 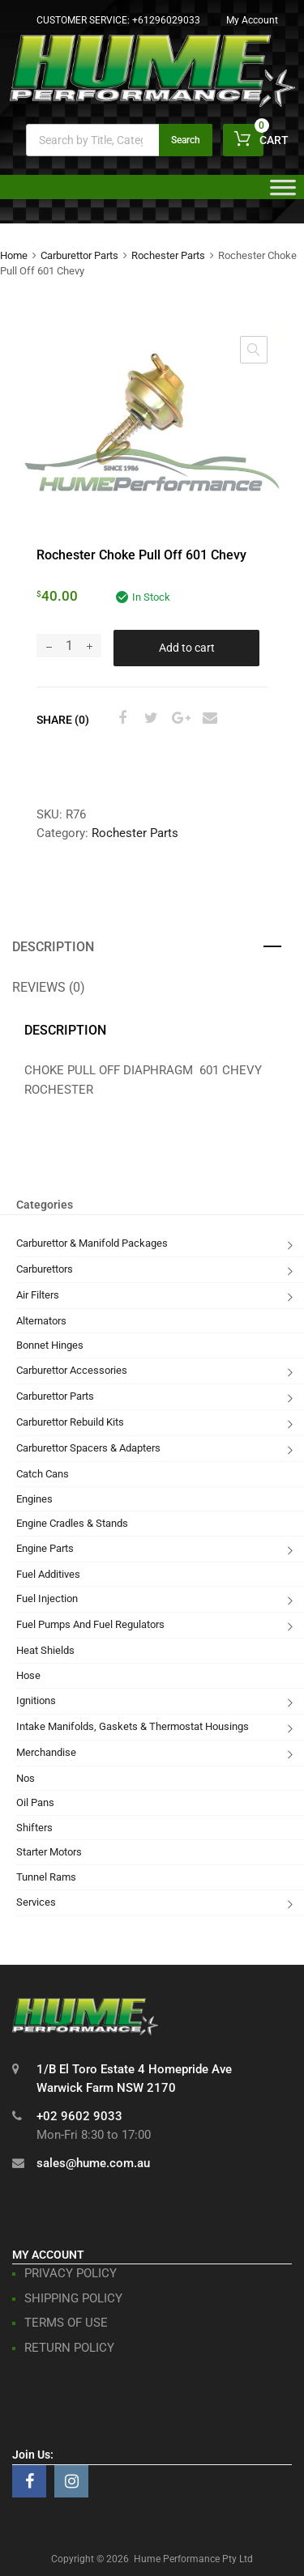 What do you see at coordinates (41, 1321) in the screenshot?
I see `Alternators` at bounding box center [41, 1321].